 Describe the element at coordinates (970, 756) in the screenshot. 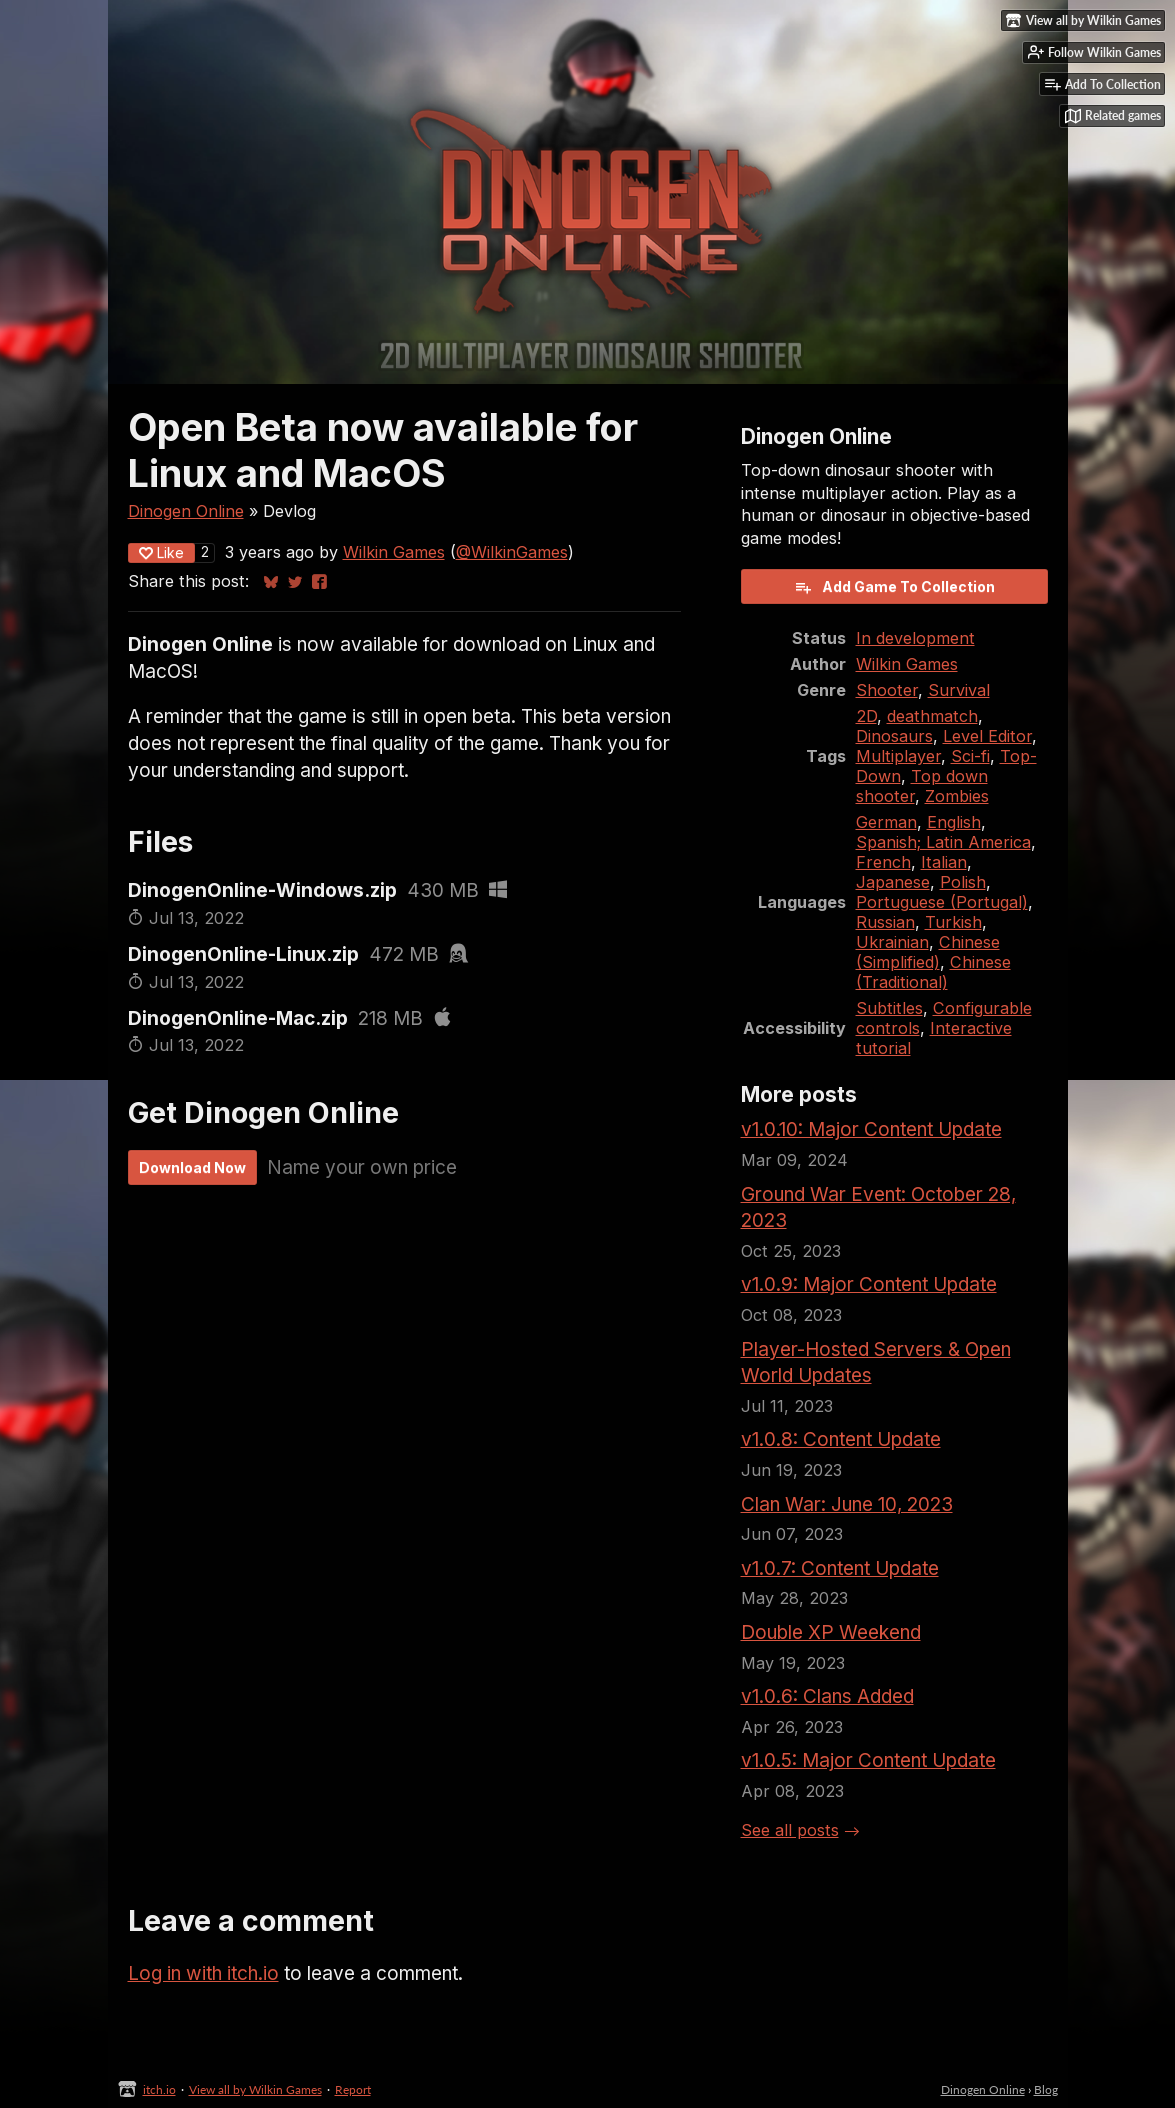

I see `Sci-fi` at that location.